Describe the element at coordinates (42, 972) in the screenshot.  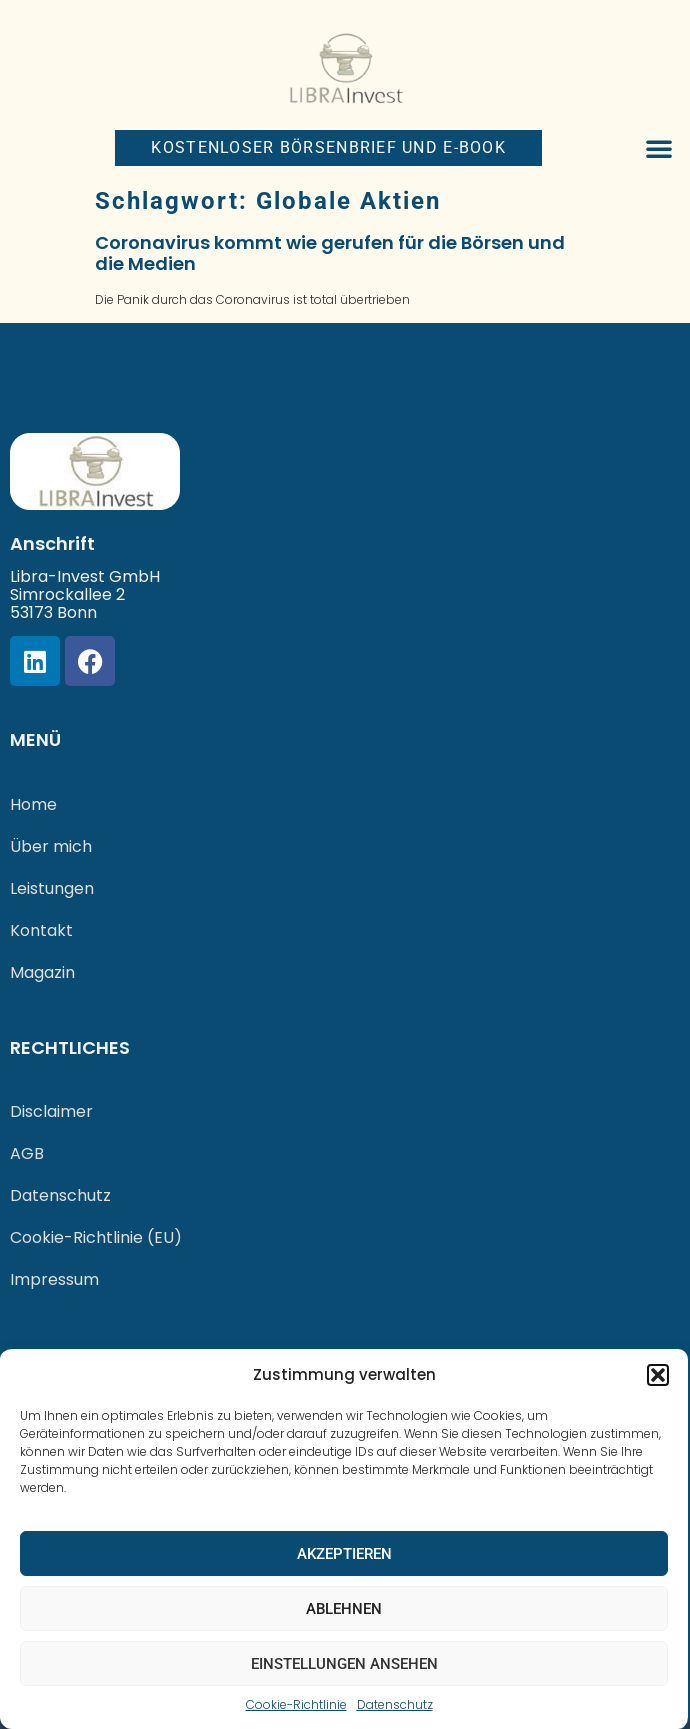
I see `Magazin` at that location.